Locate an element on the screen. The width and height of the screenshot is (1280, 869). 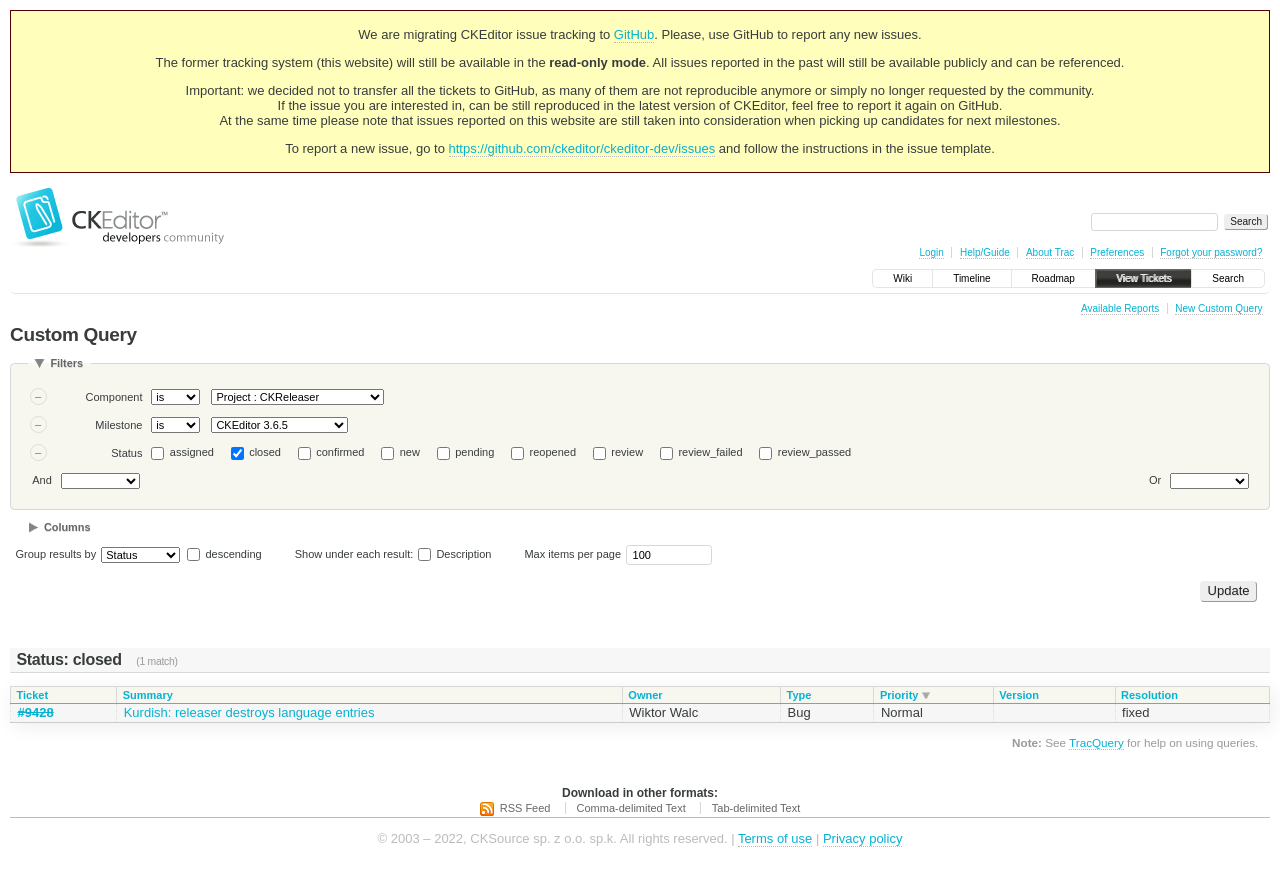
Available Reports is located at coordinates (1120, 308).